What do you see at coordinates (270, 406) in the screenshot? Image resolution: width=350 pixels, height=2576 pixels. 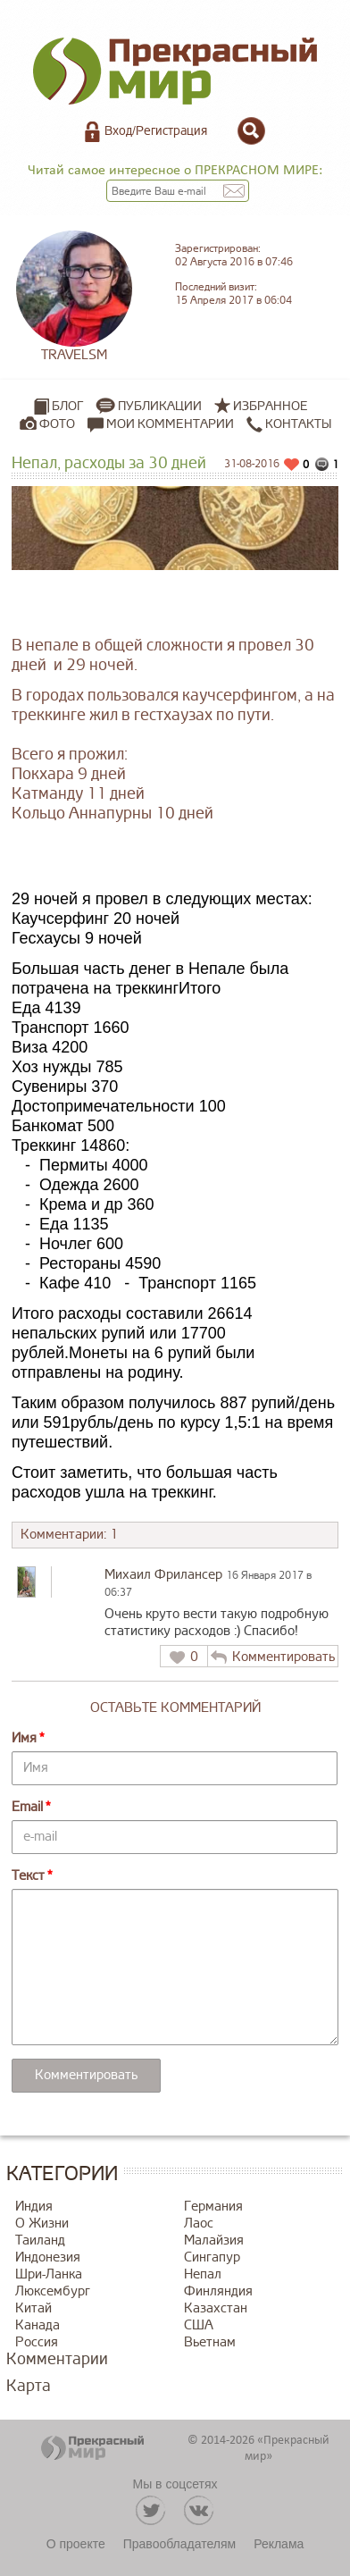 I see `Избранное` at bounding box center [270, 406].